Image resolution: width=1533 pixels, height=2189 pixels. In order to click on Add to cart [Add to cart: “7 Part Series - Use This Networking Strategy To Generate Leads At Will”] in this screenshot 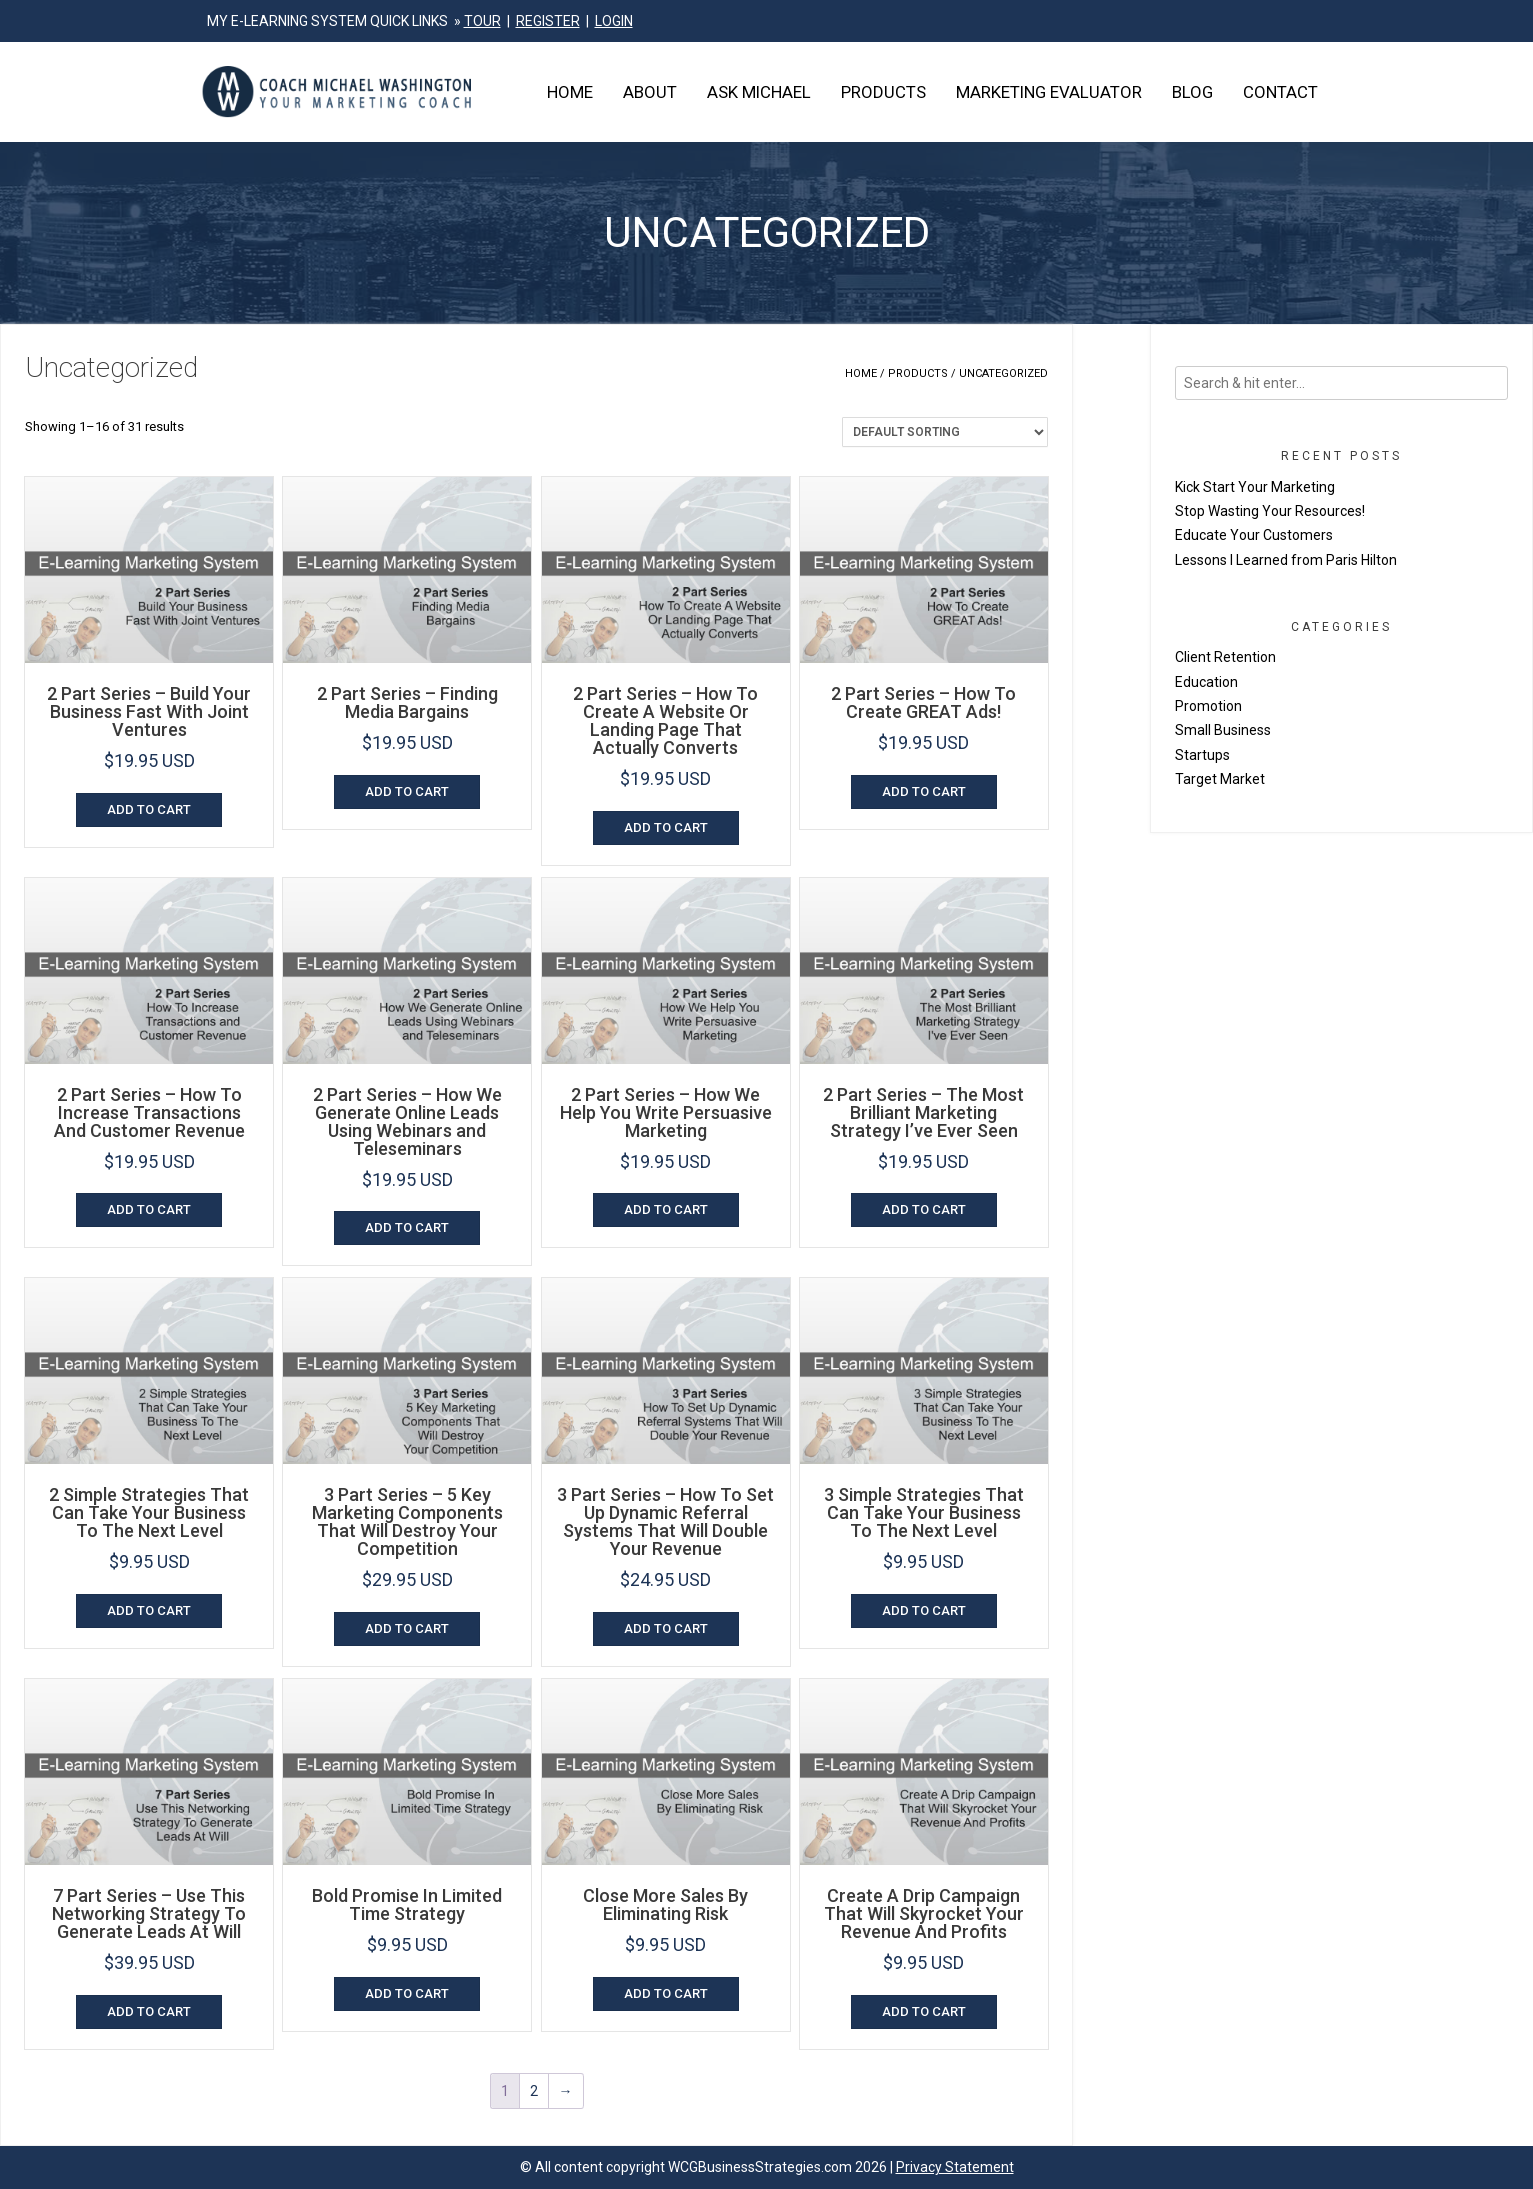, I will do `click(149, 2011)`.